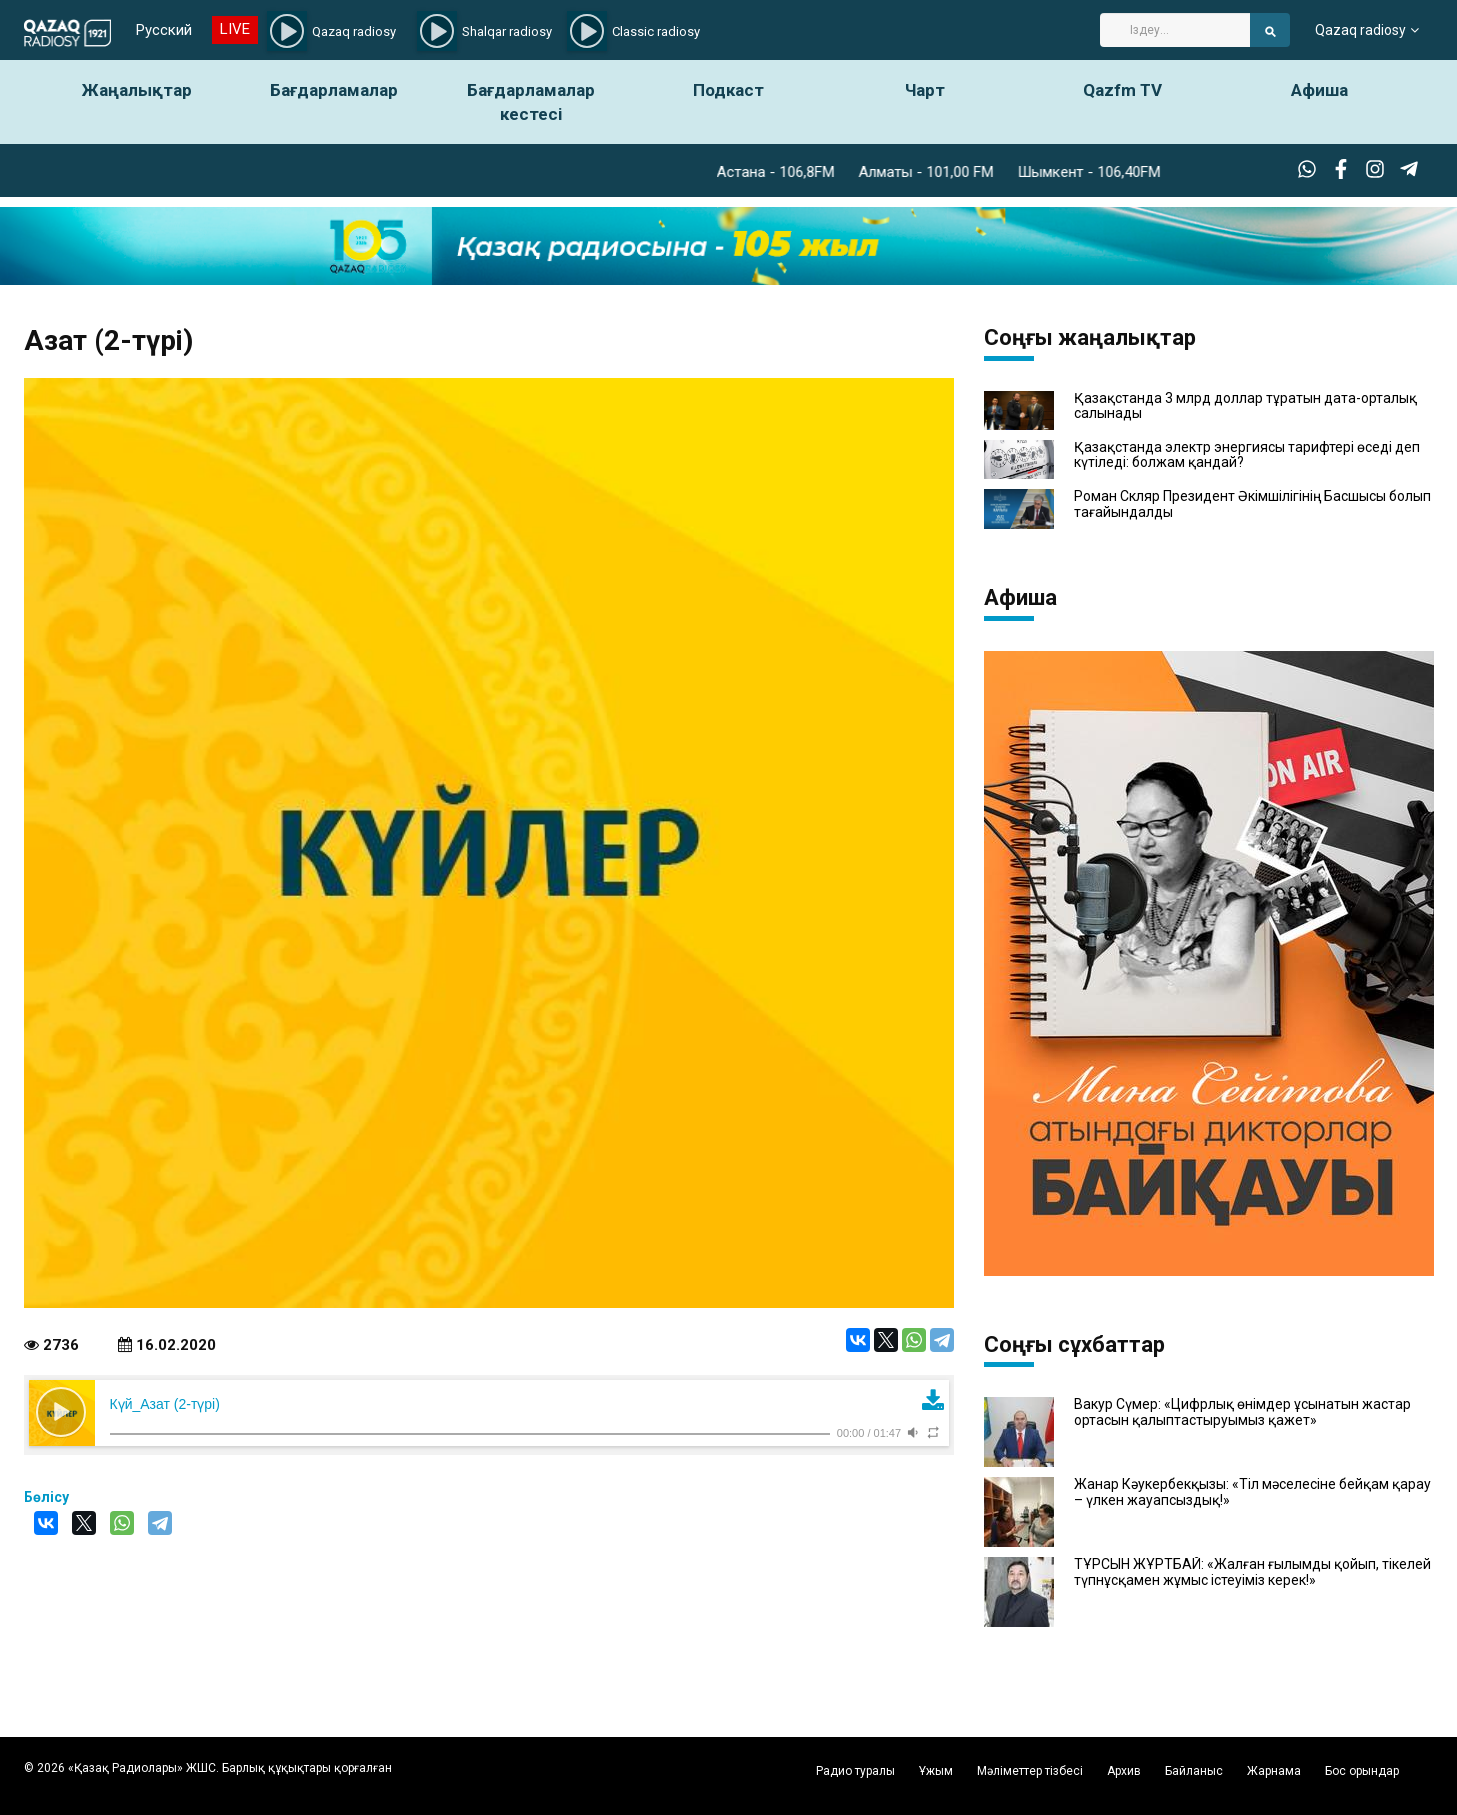 The height and width of the screenshot is (1815, 1457). I want to click on Мәліметтер тізбесі, so click(1030, 1771).